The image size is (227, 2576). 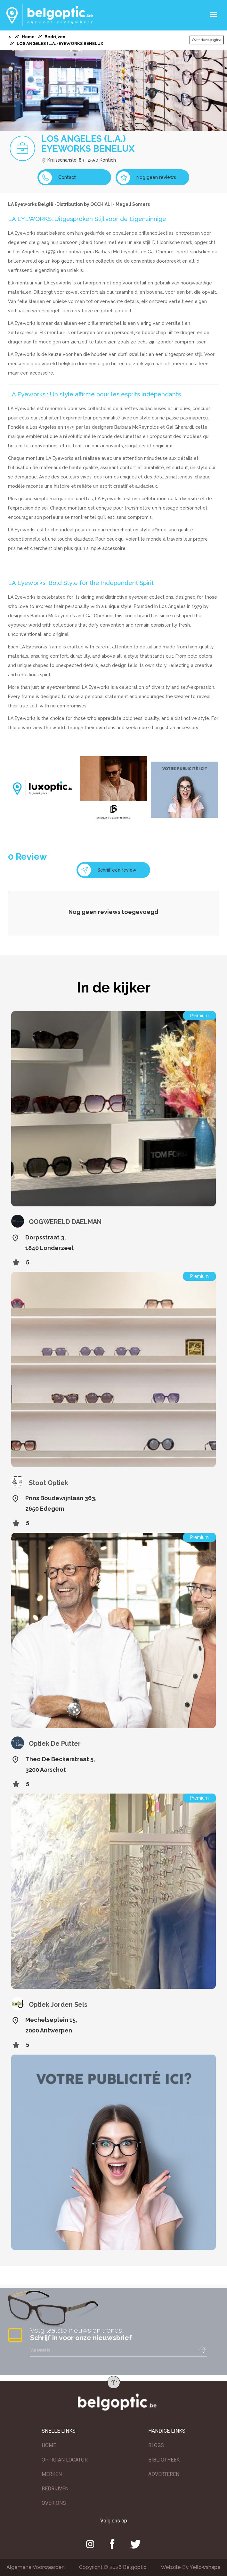 I want to click on Over deze pagina [button], so click(x=206, y=40).